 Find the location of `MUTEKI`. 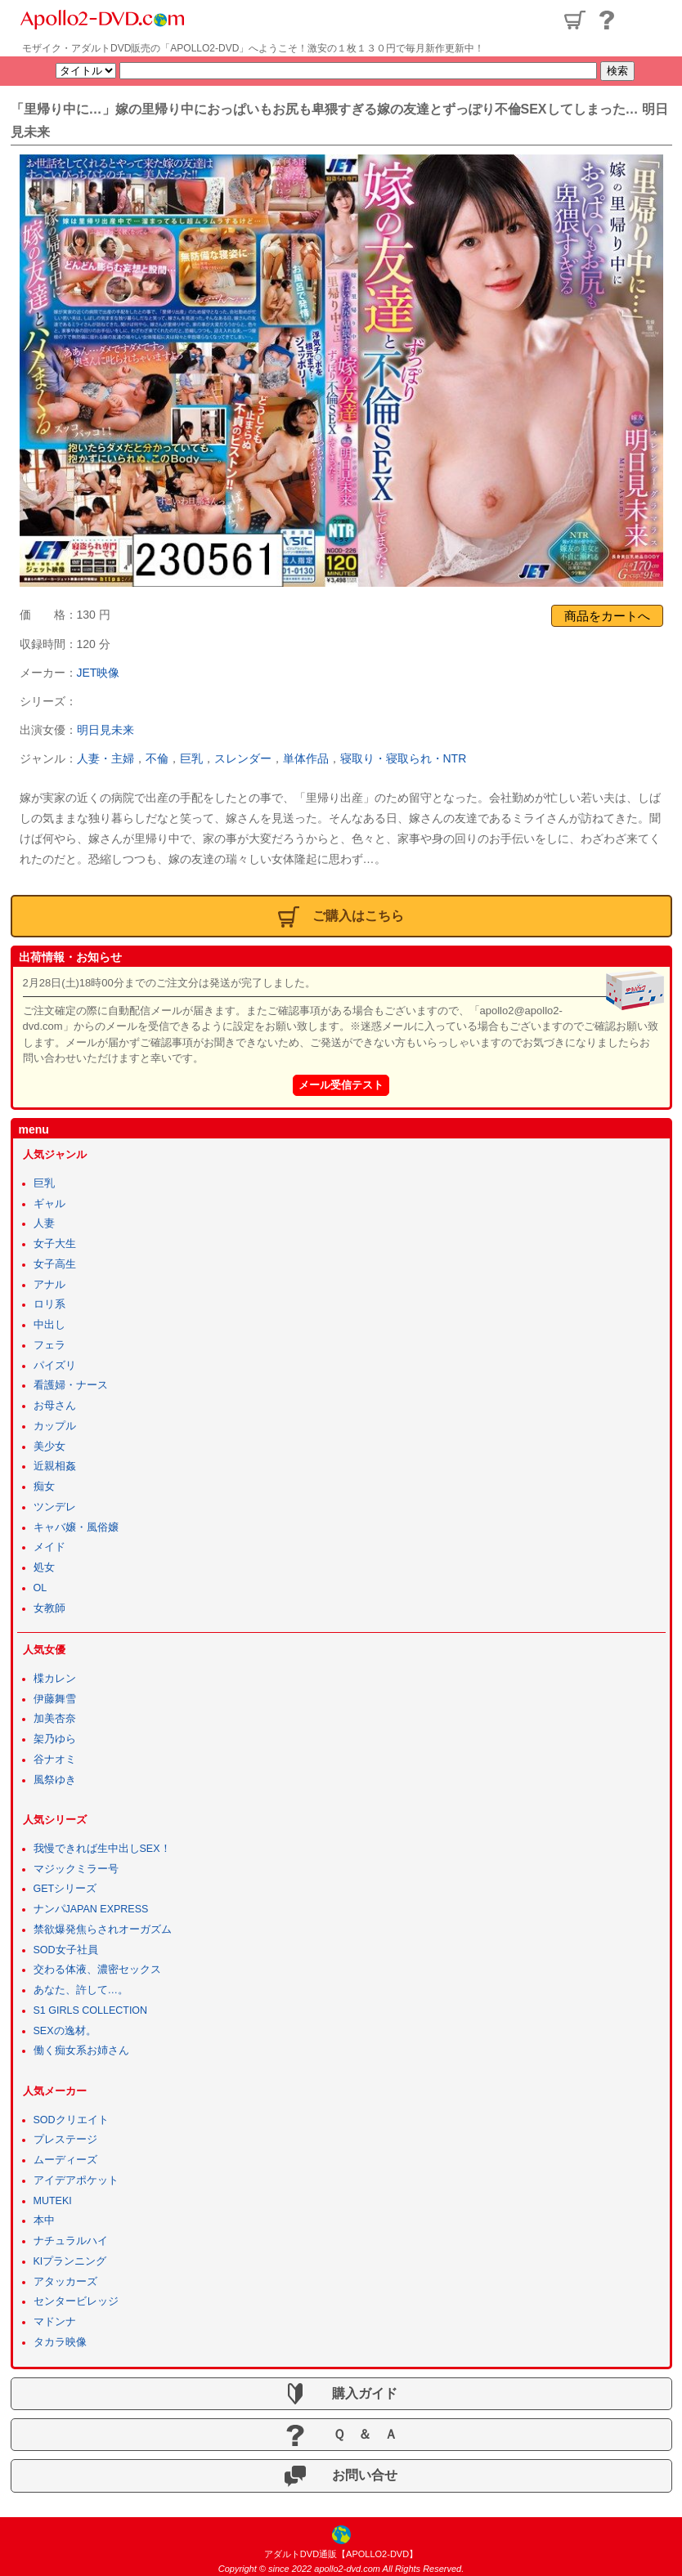

MUTEKI is located at coordinates (53, 2201).